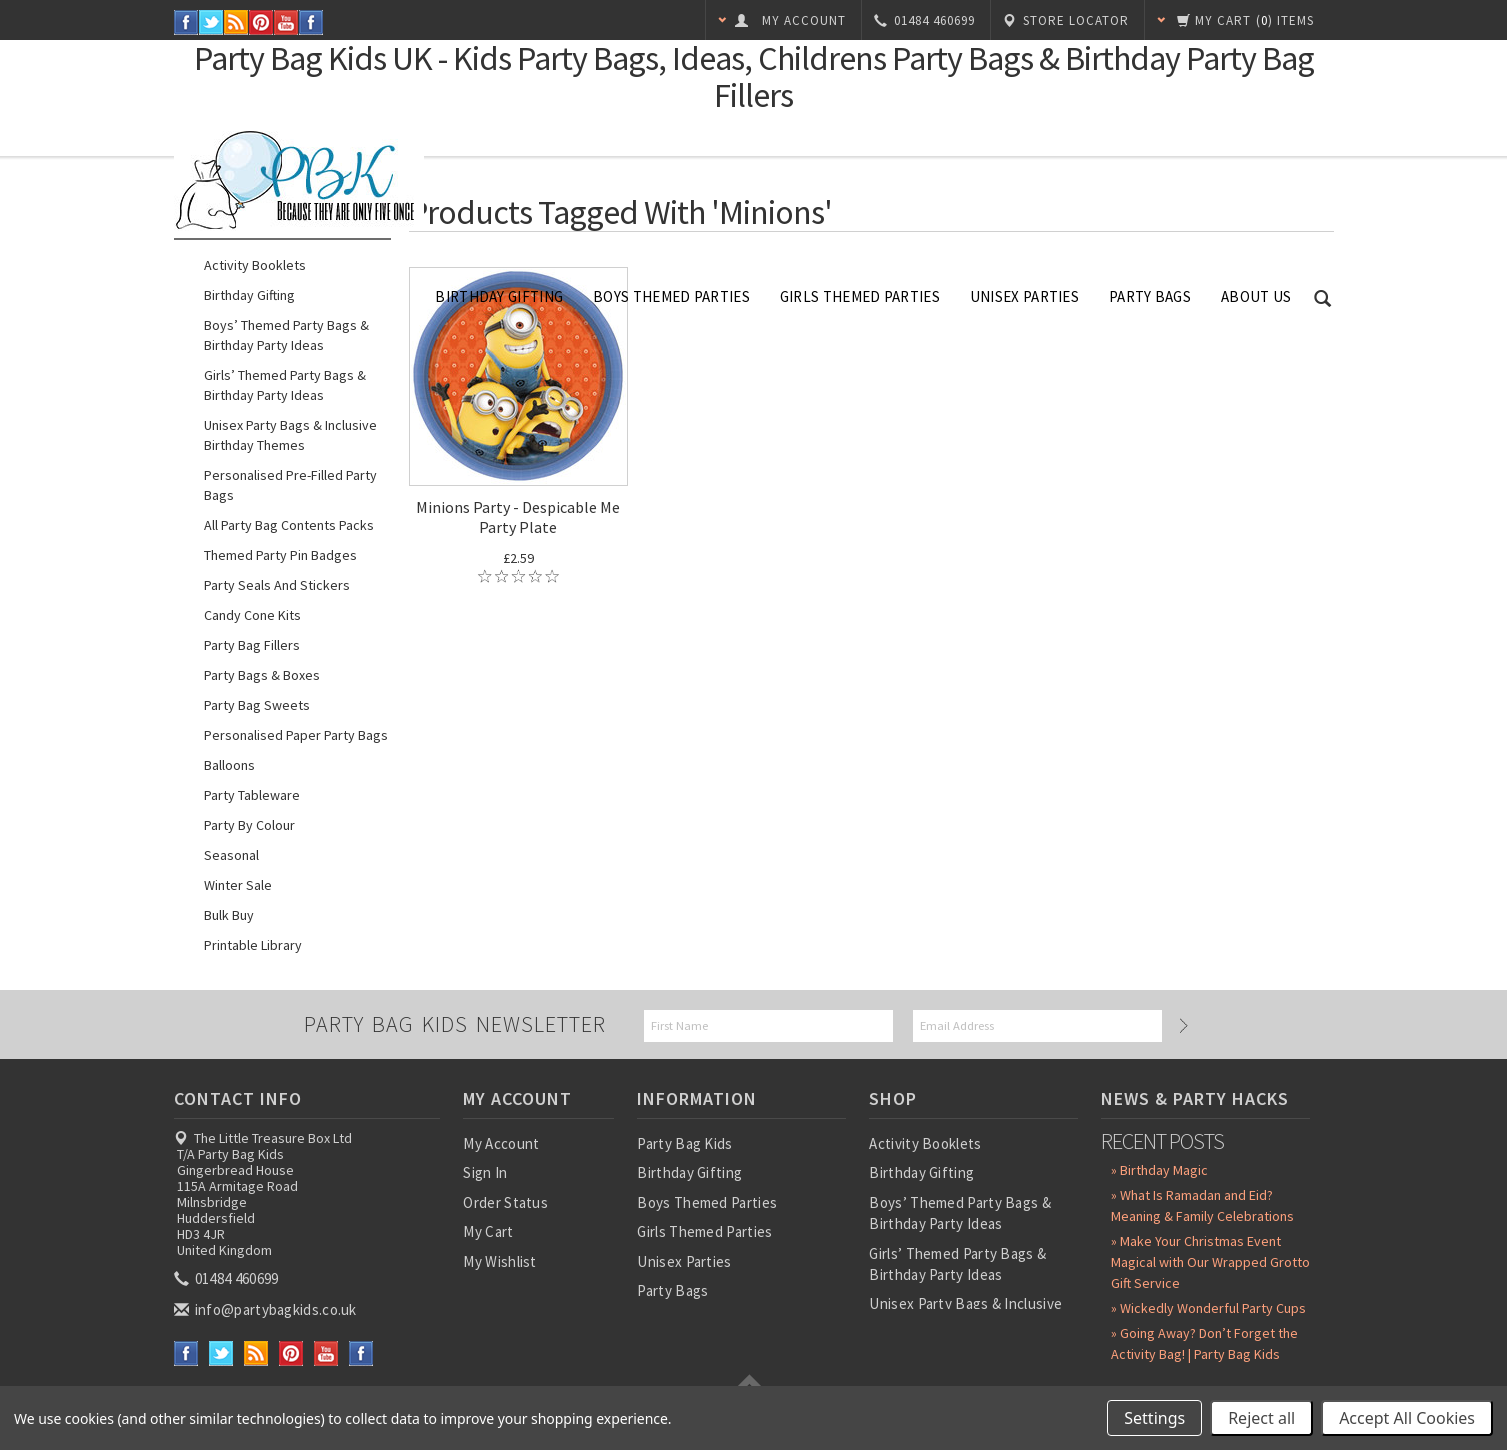 This screenshot has height=1450, width=1507. I want to click on RSS, so click(236, 22).